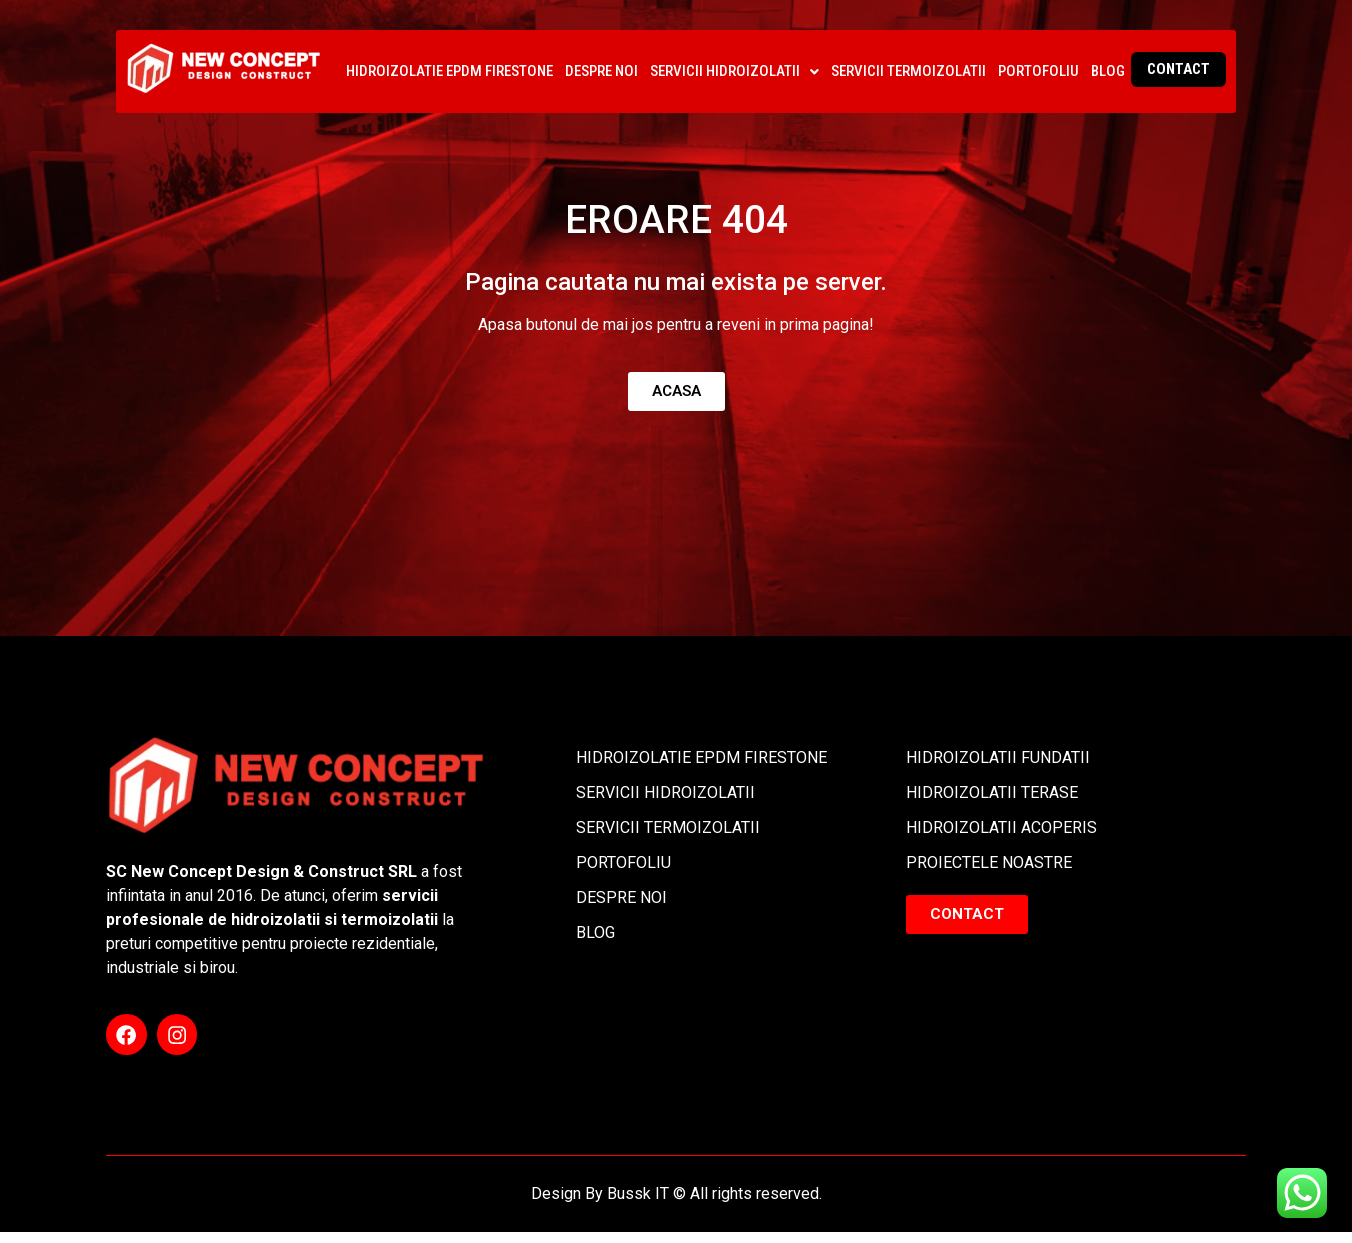 The width and height of the screenshot is (1352, 1243). What do you see at coordinates (449, 71) in the screenshot?
I see `HIDROIZOLATIE EPDM FIRESTONE` at bounding box center [449, 71].